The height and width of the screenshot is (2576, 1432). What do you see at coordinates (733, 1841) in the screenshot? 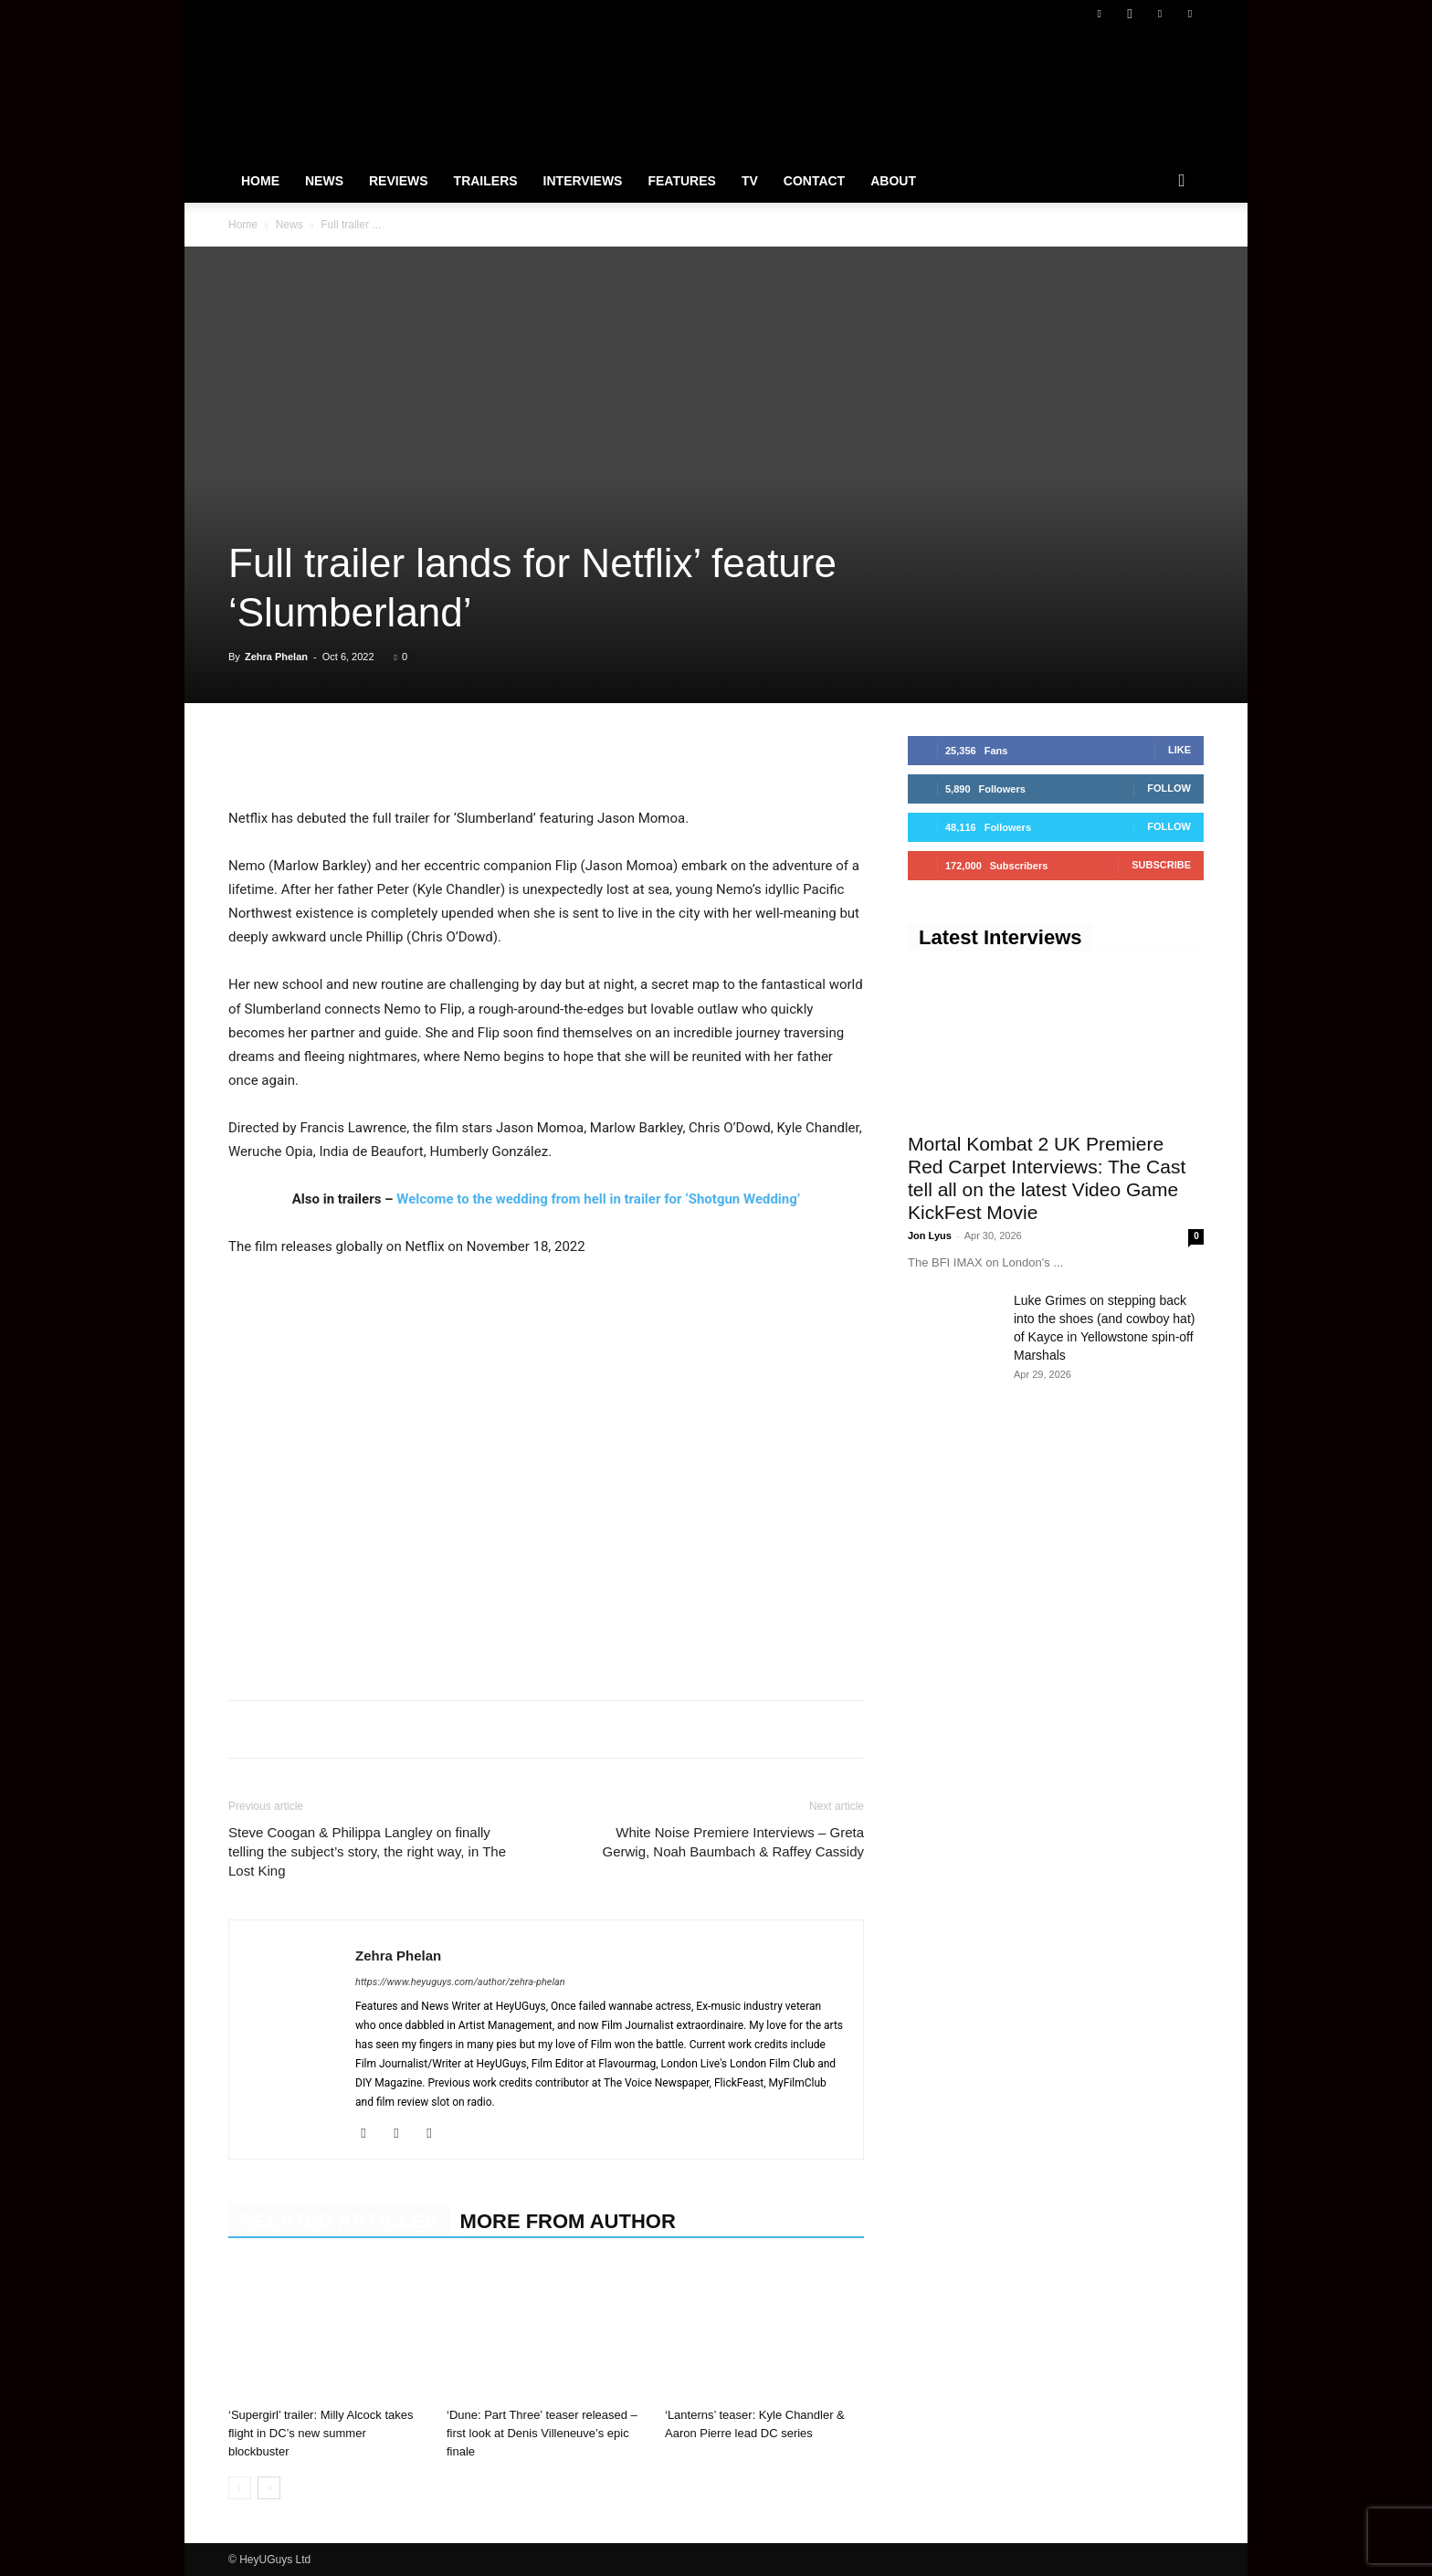
I see `White Noise Premiere Interviews – Greta Gerwig, Noah Baumbach & Raffey Cassidy` at bounding box center [733, 1841].